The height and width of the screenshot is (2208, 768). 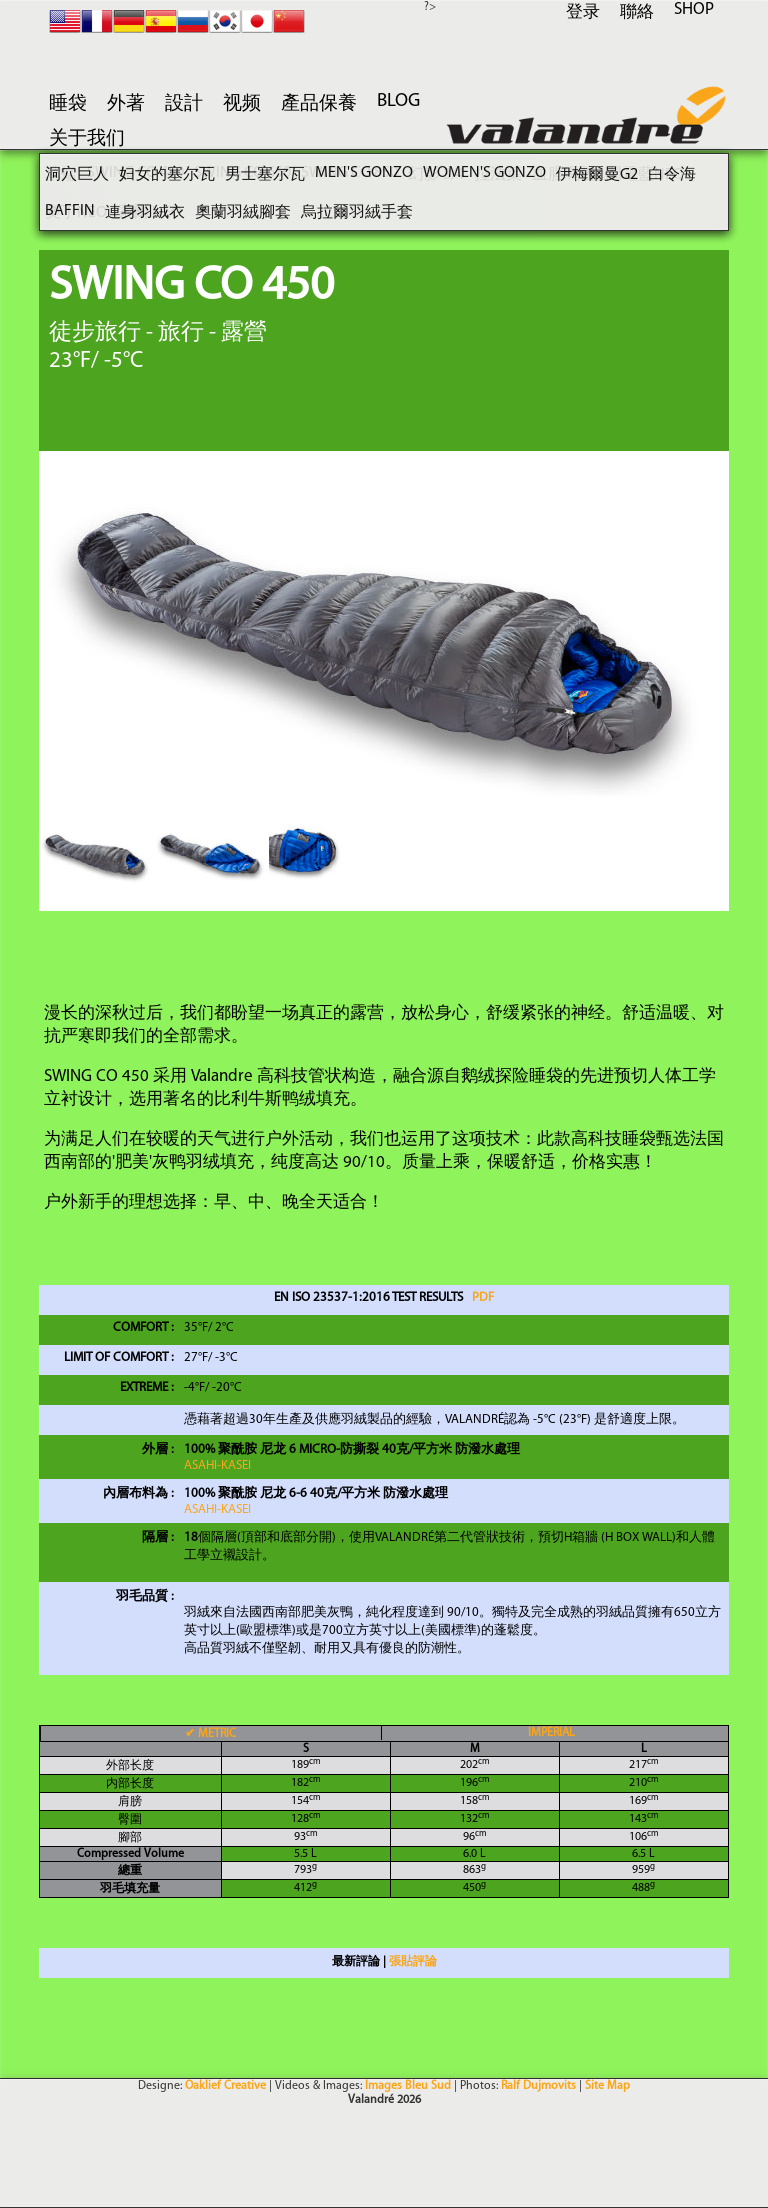 I want to click on Ralf Dujmovits, so click(x=538, y=2086).